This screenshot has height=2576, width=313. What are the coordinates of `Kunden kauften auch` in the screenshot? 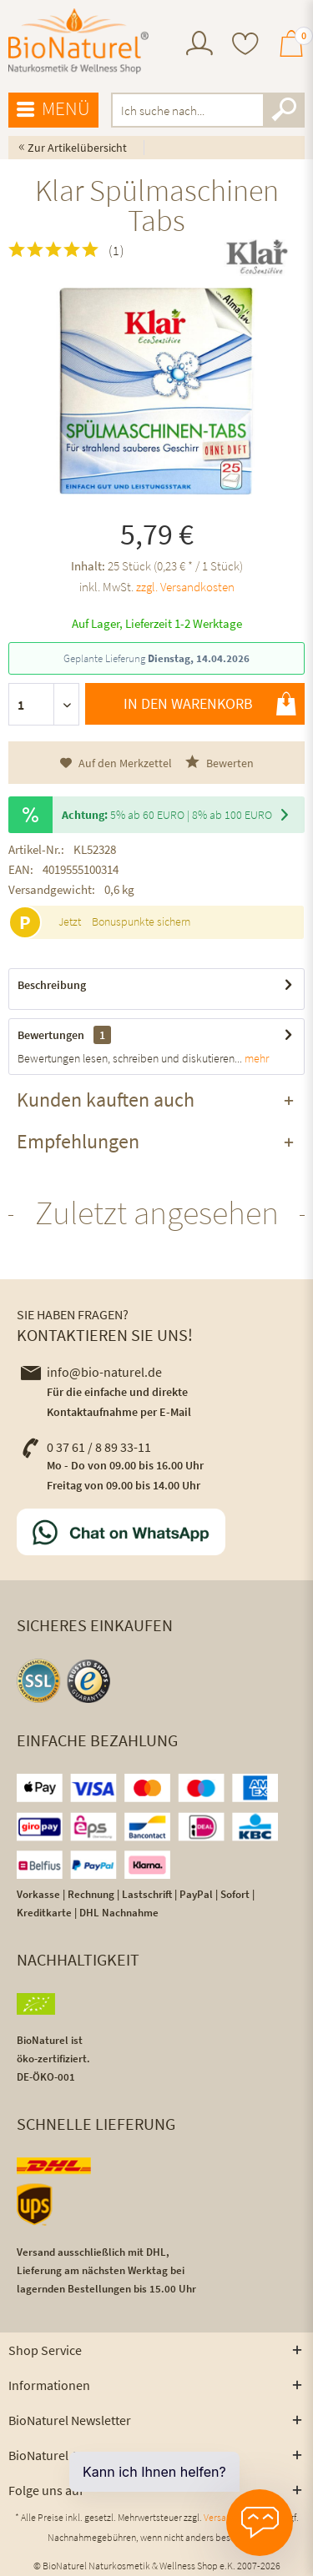 It's located at (105, 1099).